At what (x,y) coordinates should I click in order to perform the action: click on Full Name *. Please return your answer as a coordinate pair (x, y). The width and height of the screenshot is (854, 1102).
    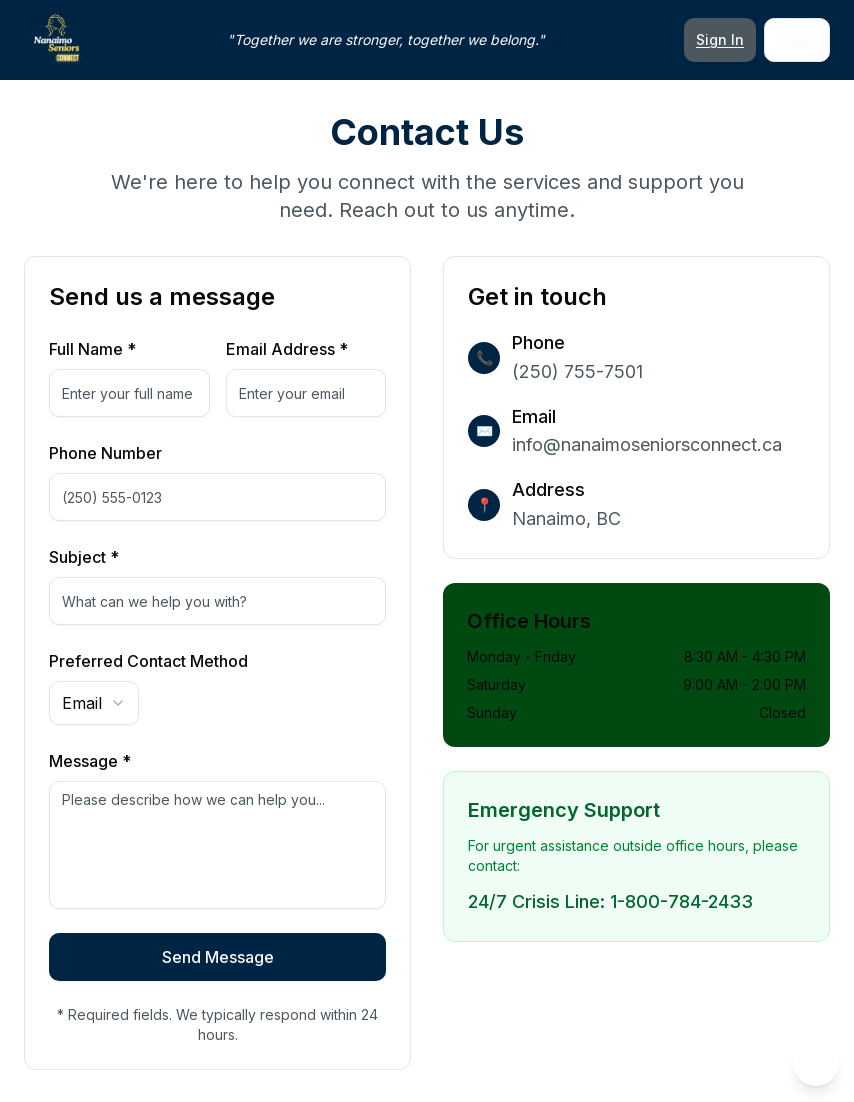
    Looking at the image, I should click on (92, 349).